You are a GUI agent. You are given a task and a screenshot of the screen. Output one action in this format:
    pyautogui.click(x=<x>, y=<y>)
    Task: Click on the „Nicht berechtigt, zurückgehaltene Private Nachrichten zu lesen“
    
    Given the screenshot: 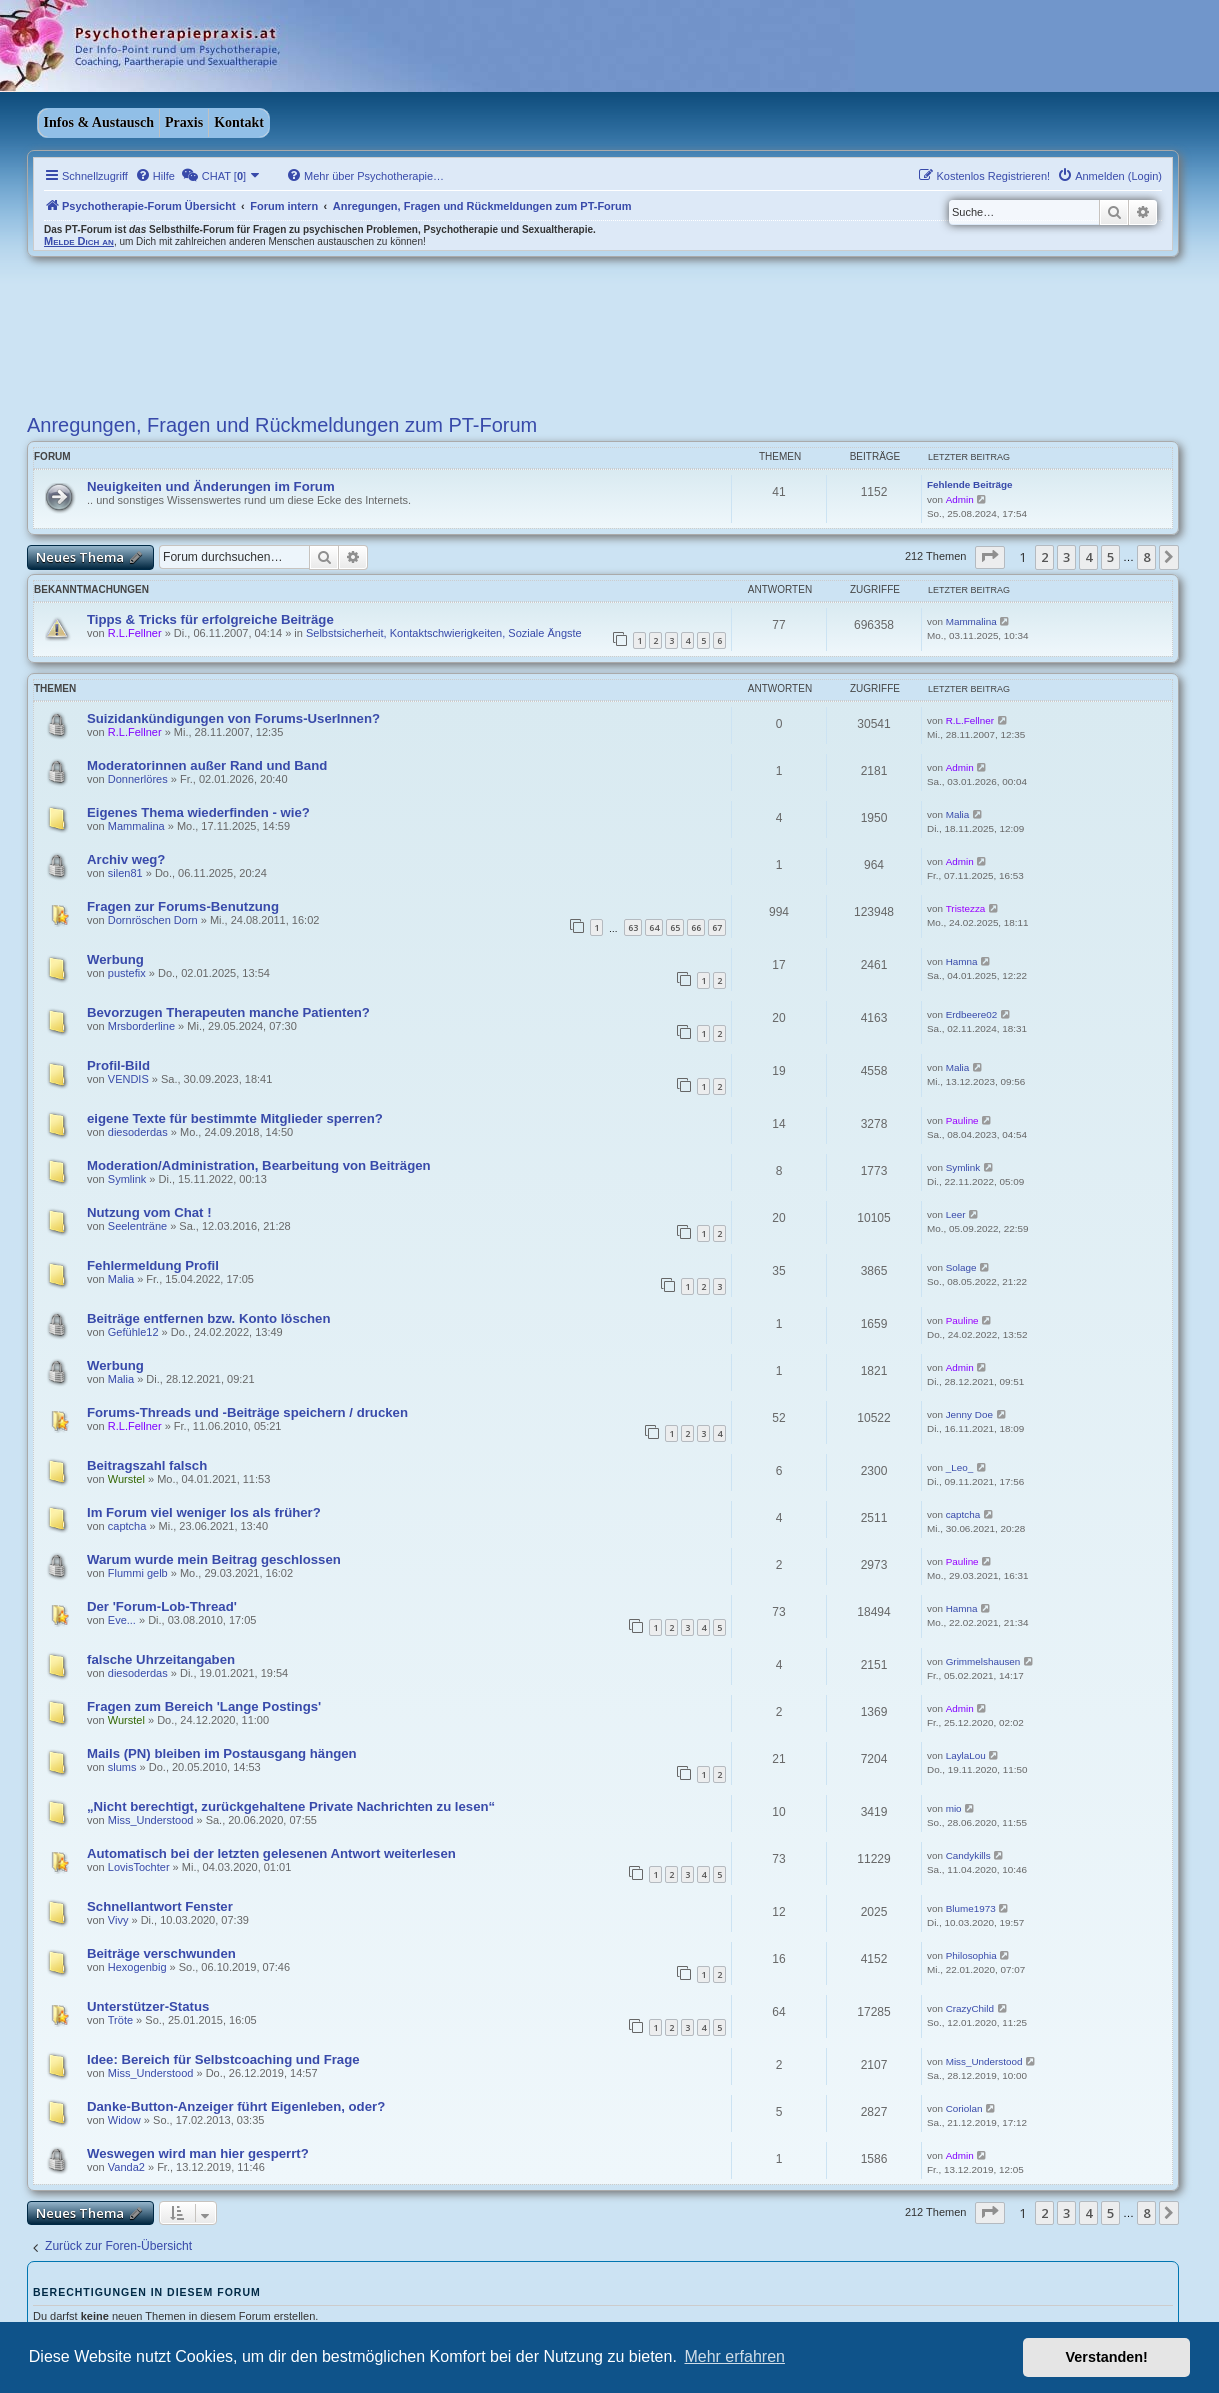 What is the action you would take?
    pyautogui.click(x=291, y=1806)
    